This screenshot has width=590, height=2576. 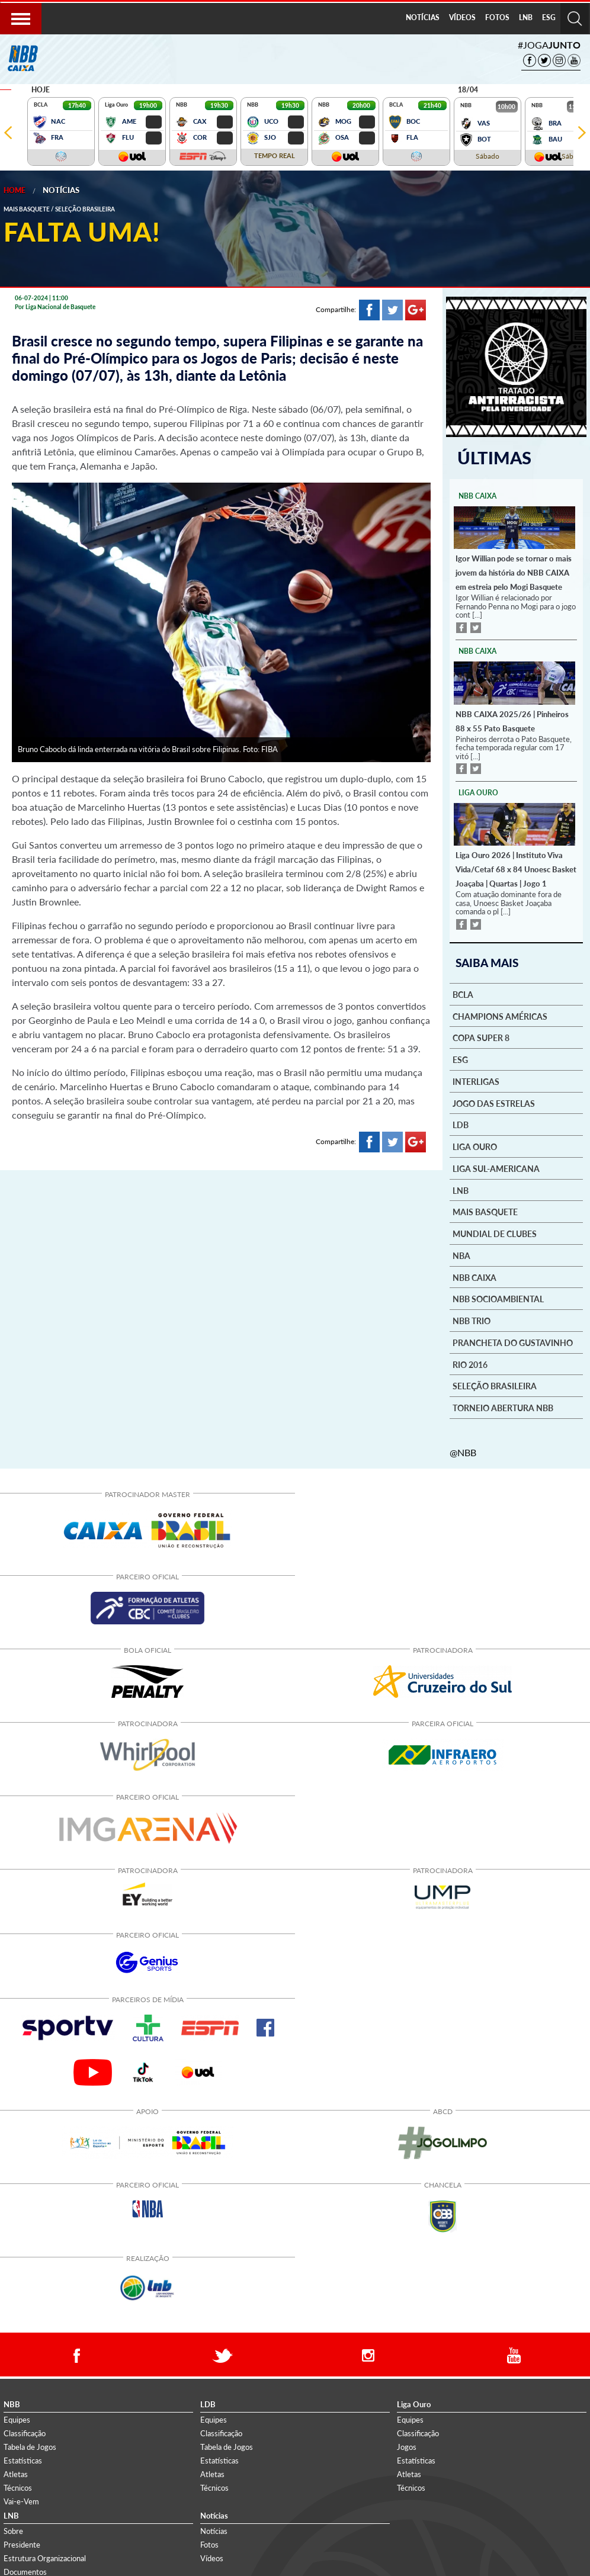 I want to click on Interligas, so click(x=476, y=1081).